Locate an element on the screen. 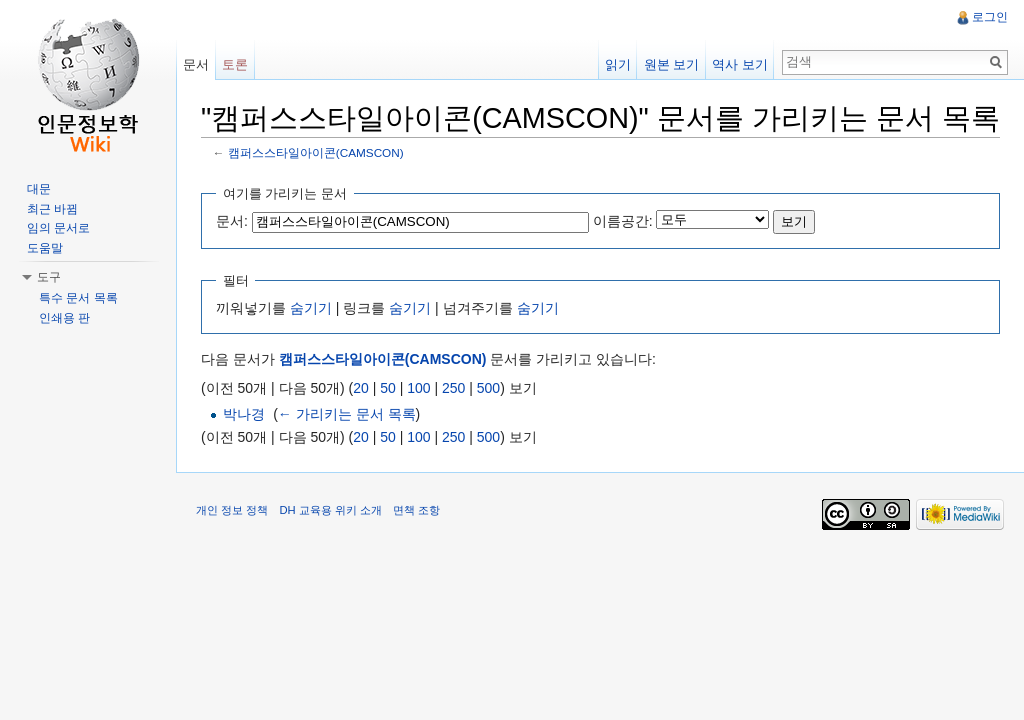 This screenshot has height=720, width=1024. 박나경 is located at coordinates (244, 414).